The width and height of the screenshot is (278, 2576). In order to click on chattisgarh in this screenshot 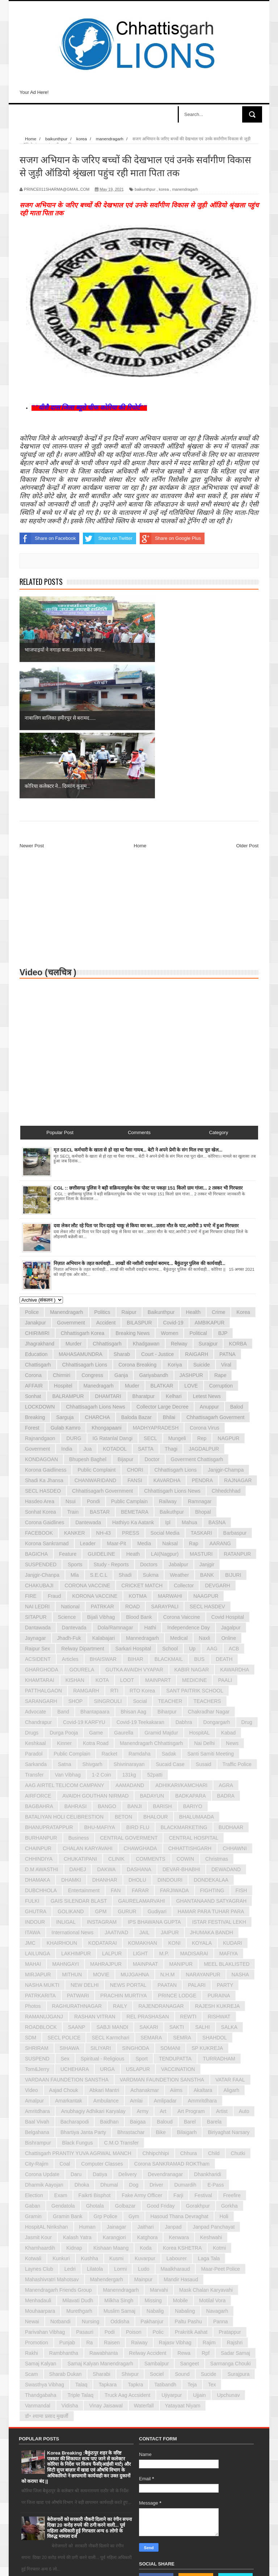, I will do `click(38, 1228)`.